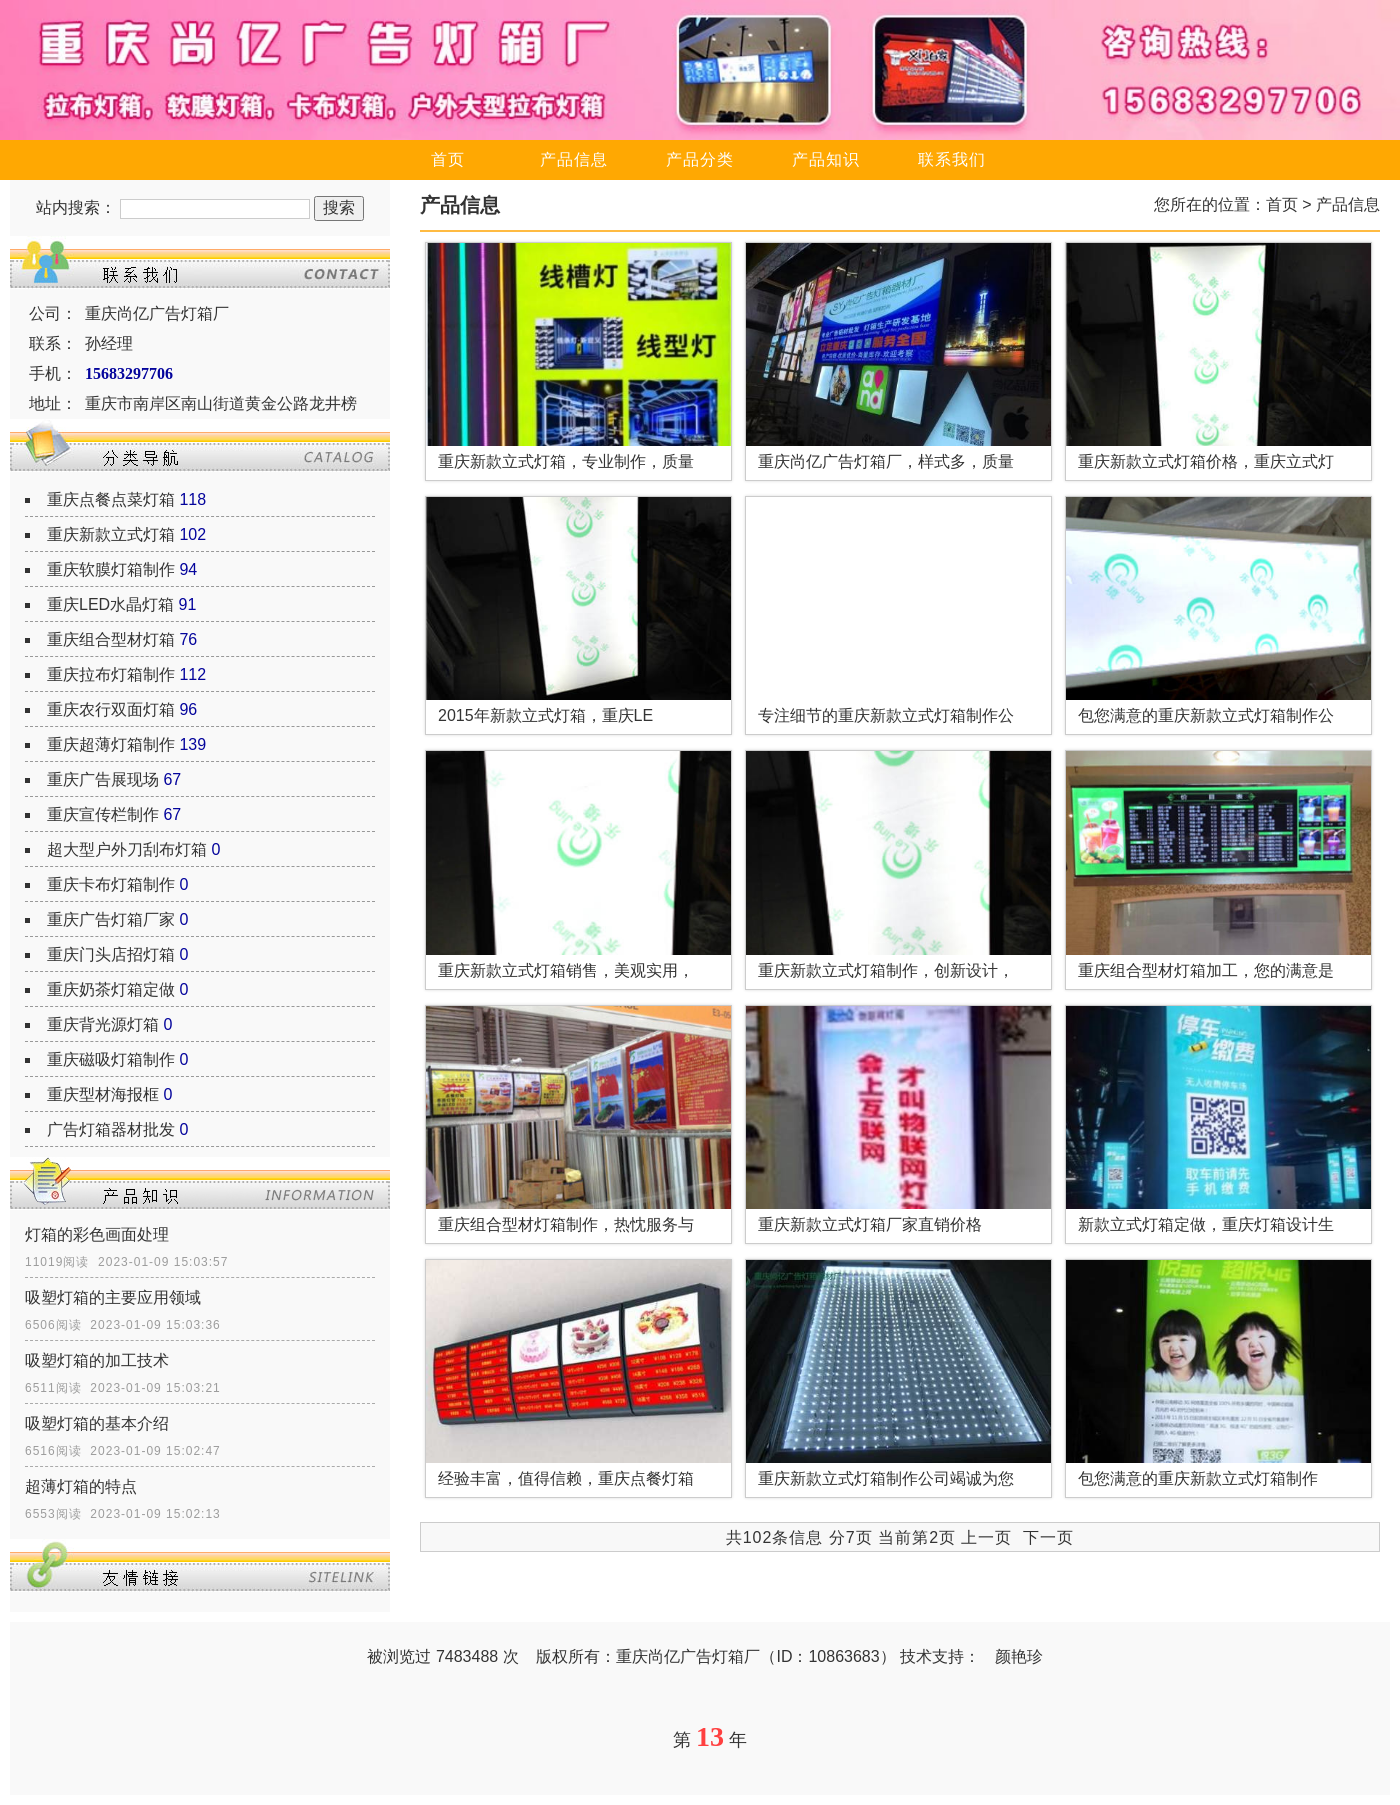  Describe the element at coordinates (111, 744) in the screenshot. I see `重庆超薄灯箱制作` at that location.